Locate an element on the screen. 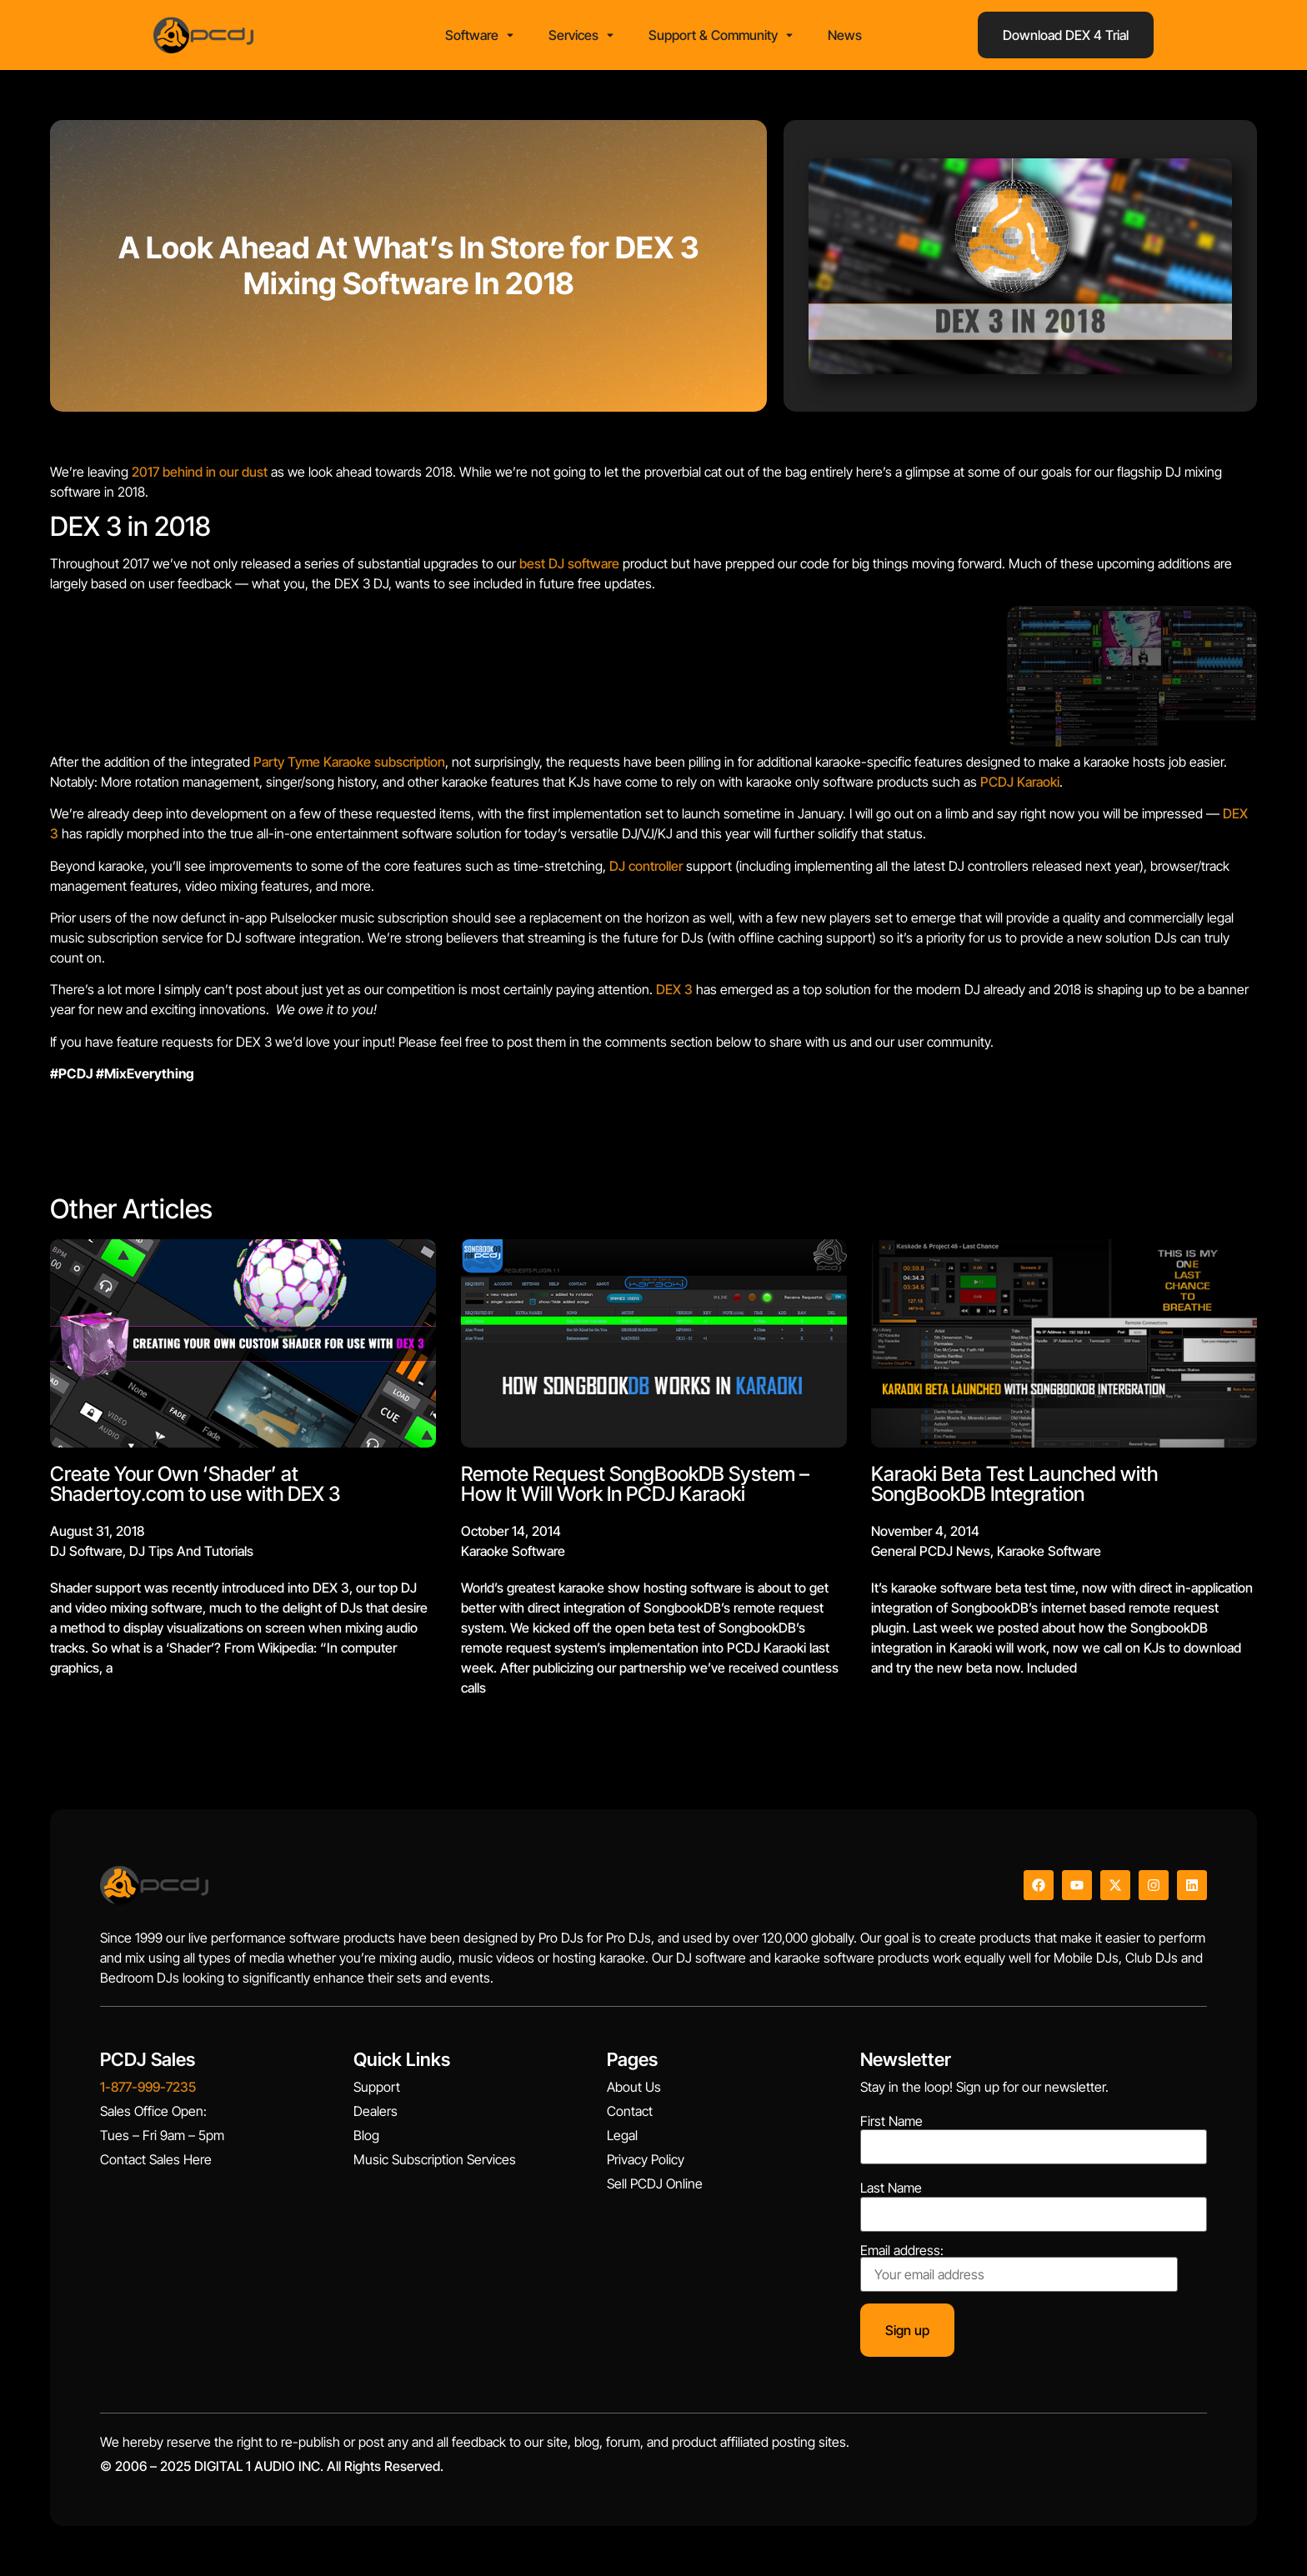 This screenshot has width=1307, height=2576. Email address: is located at coordinates (1019, 2267).